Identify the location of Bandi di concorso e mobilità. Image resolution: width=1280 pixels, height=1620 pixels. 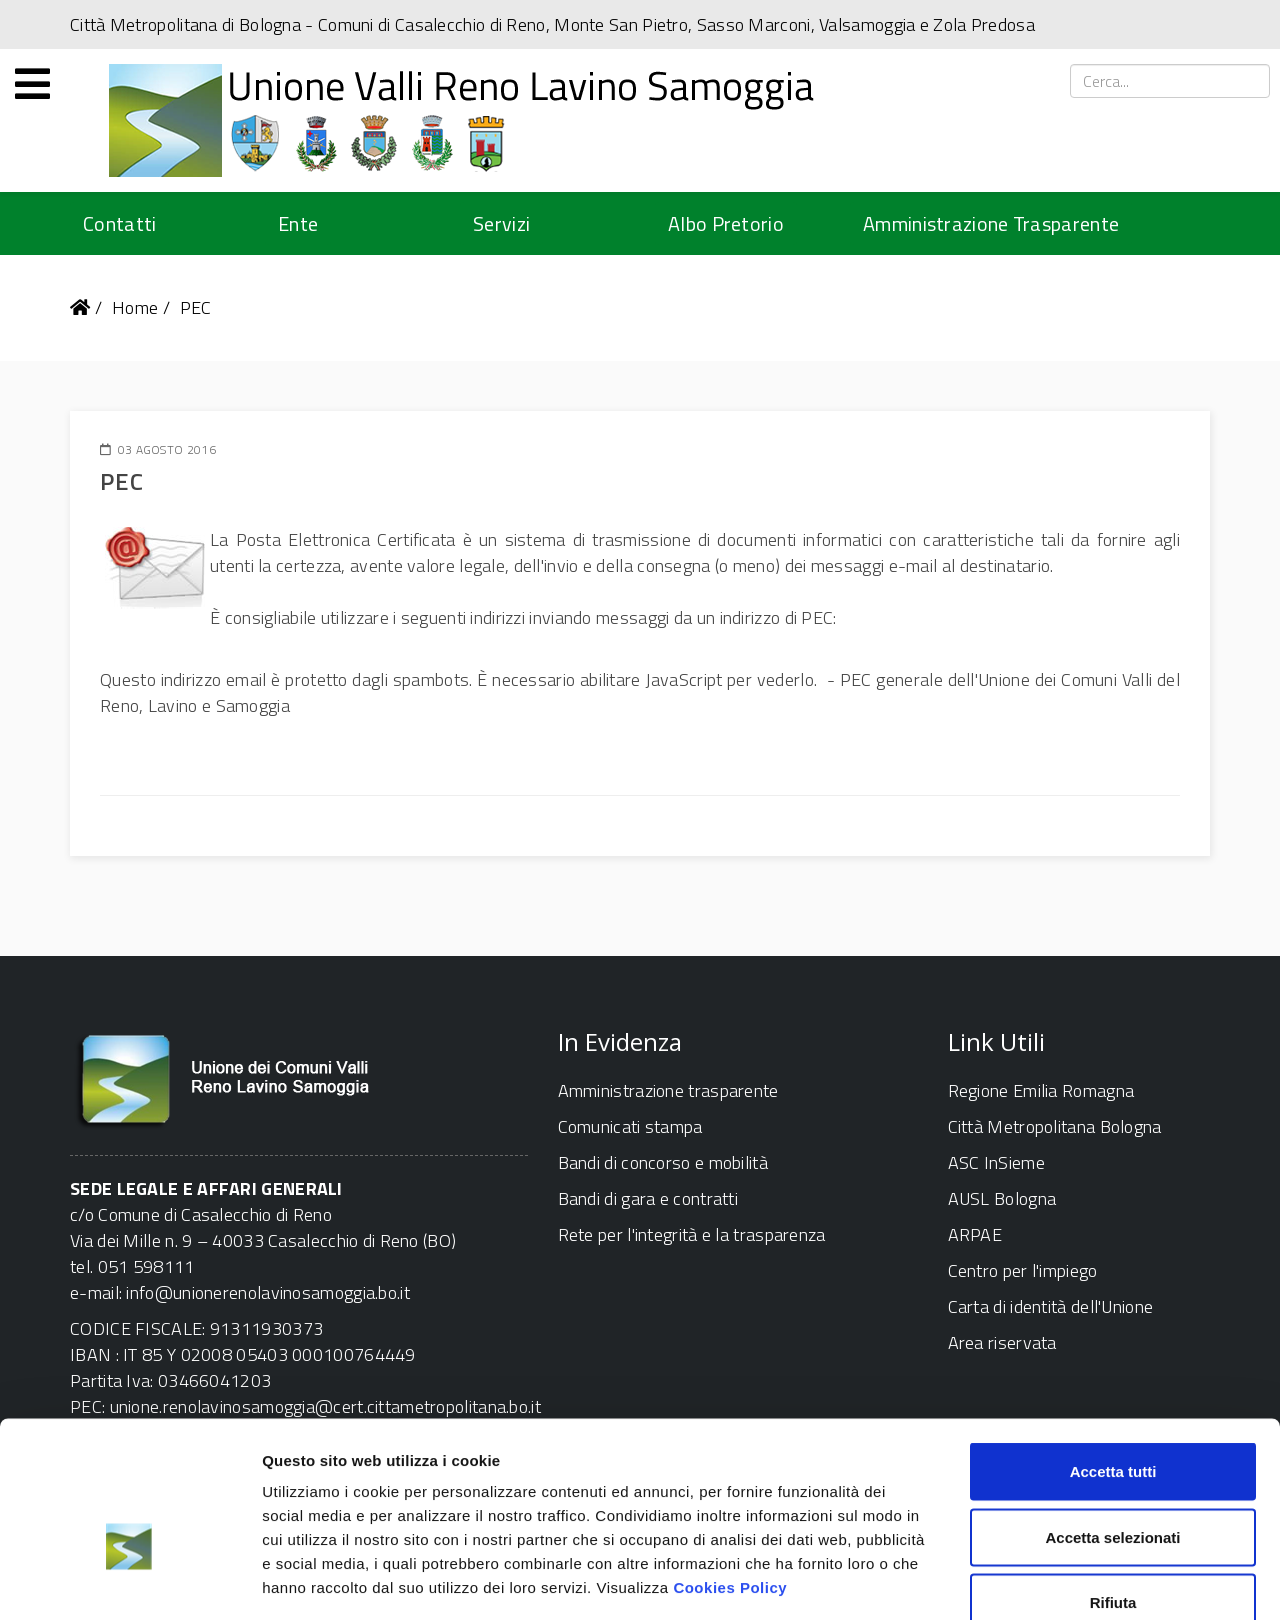
(663, 1162).